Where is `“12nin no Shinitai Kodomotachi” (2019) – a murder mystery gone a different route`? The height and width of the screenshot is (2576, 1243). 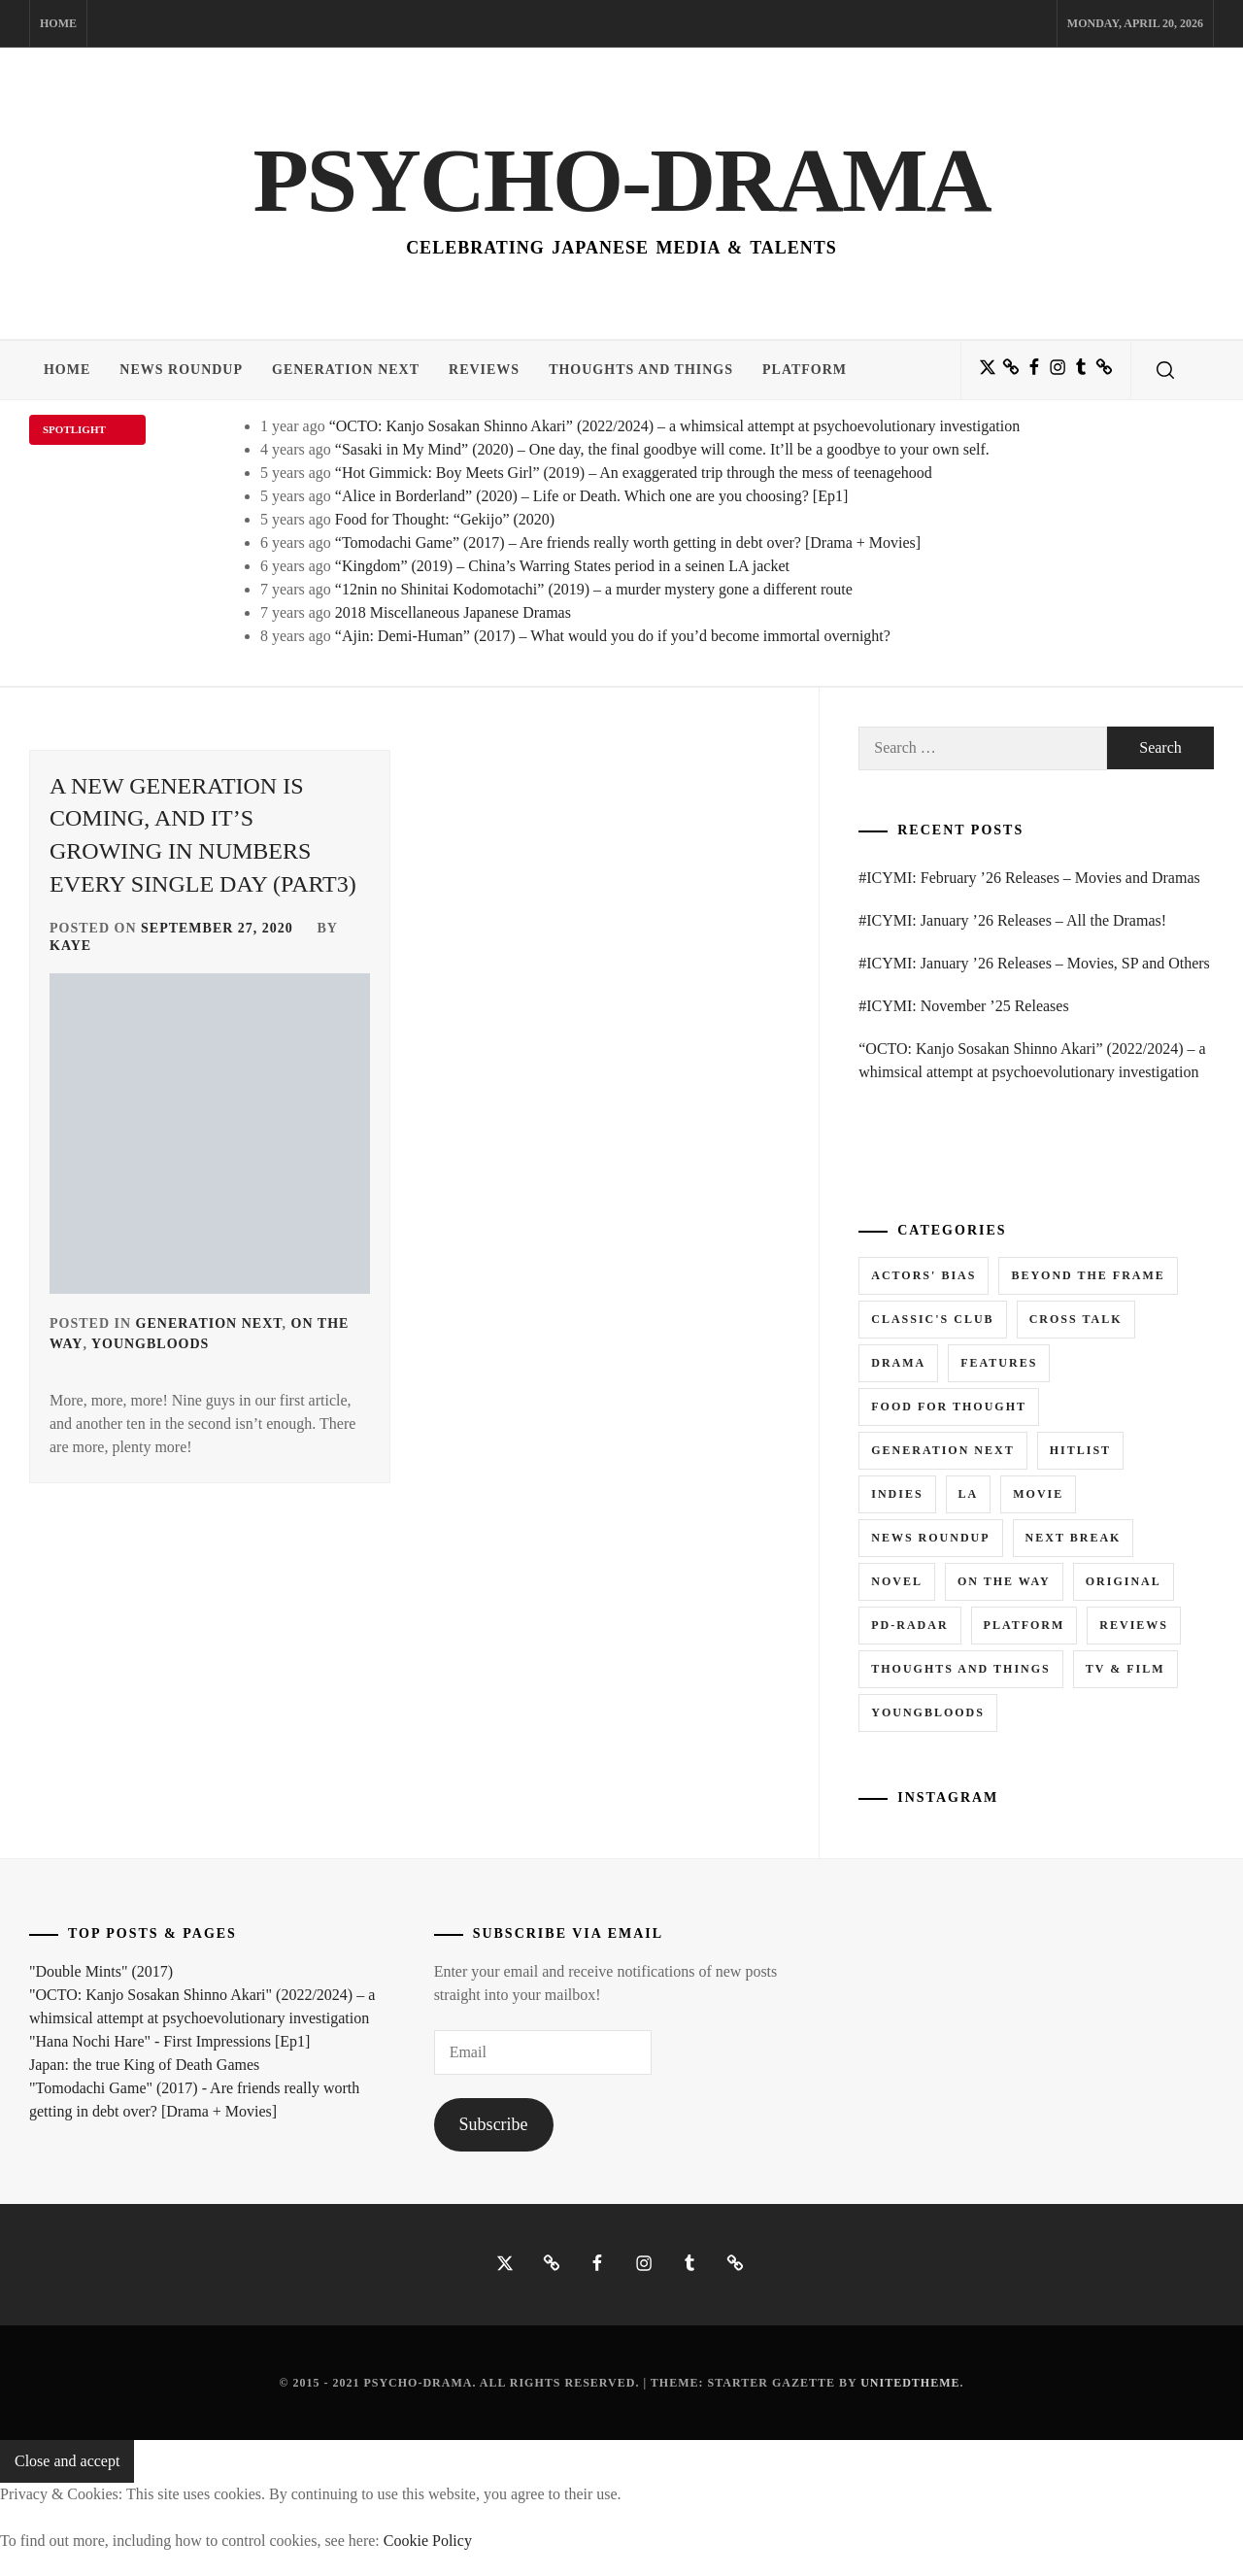
“12nin no Shinitai Kodomotachi” (2019) – a murder mystery gone a different route is located at coordinates (594, 589).